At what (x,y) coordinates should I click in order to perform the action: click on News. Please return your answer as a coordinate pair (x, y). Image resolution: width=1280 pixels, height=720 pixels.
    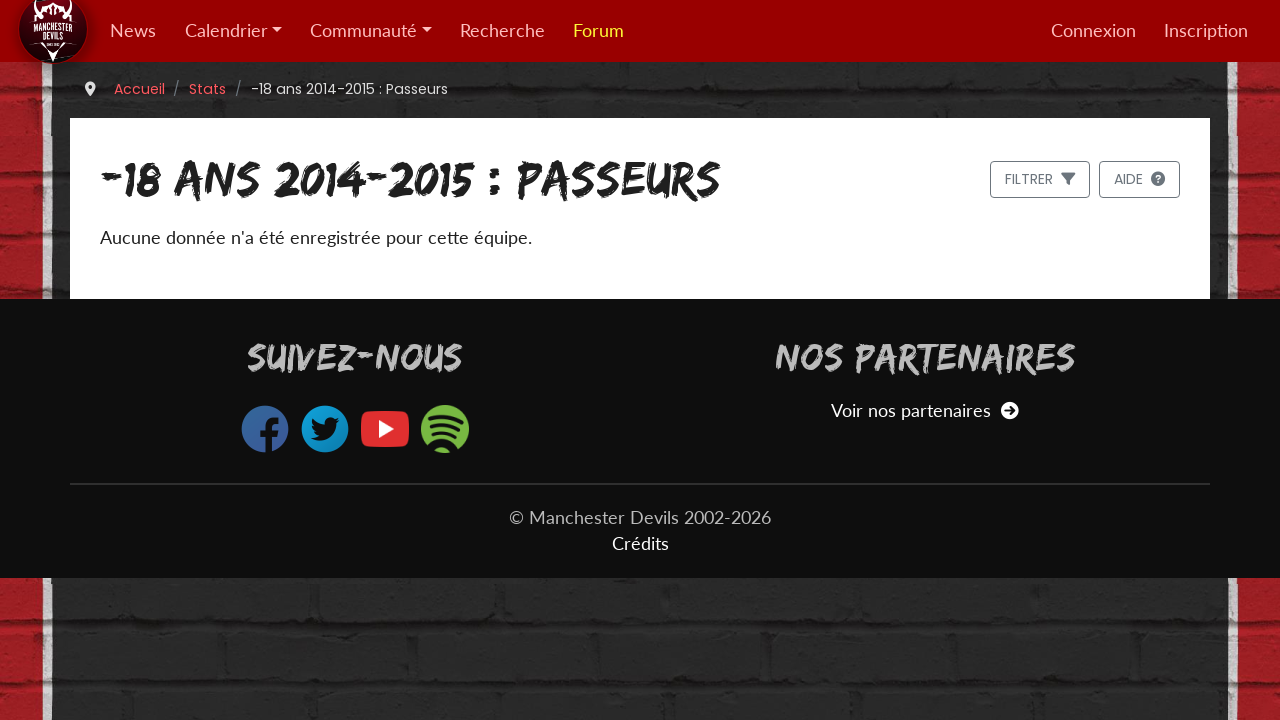
    Looking at the image, I should click on (133, 30).